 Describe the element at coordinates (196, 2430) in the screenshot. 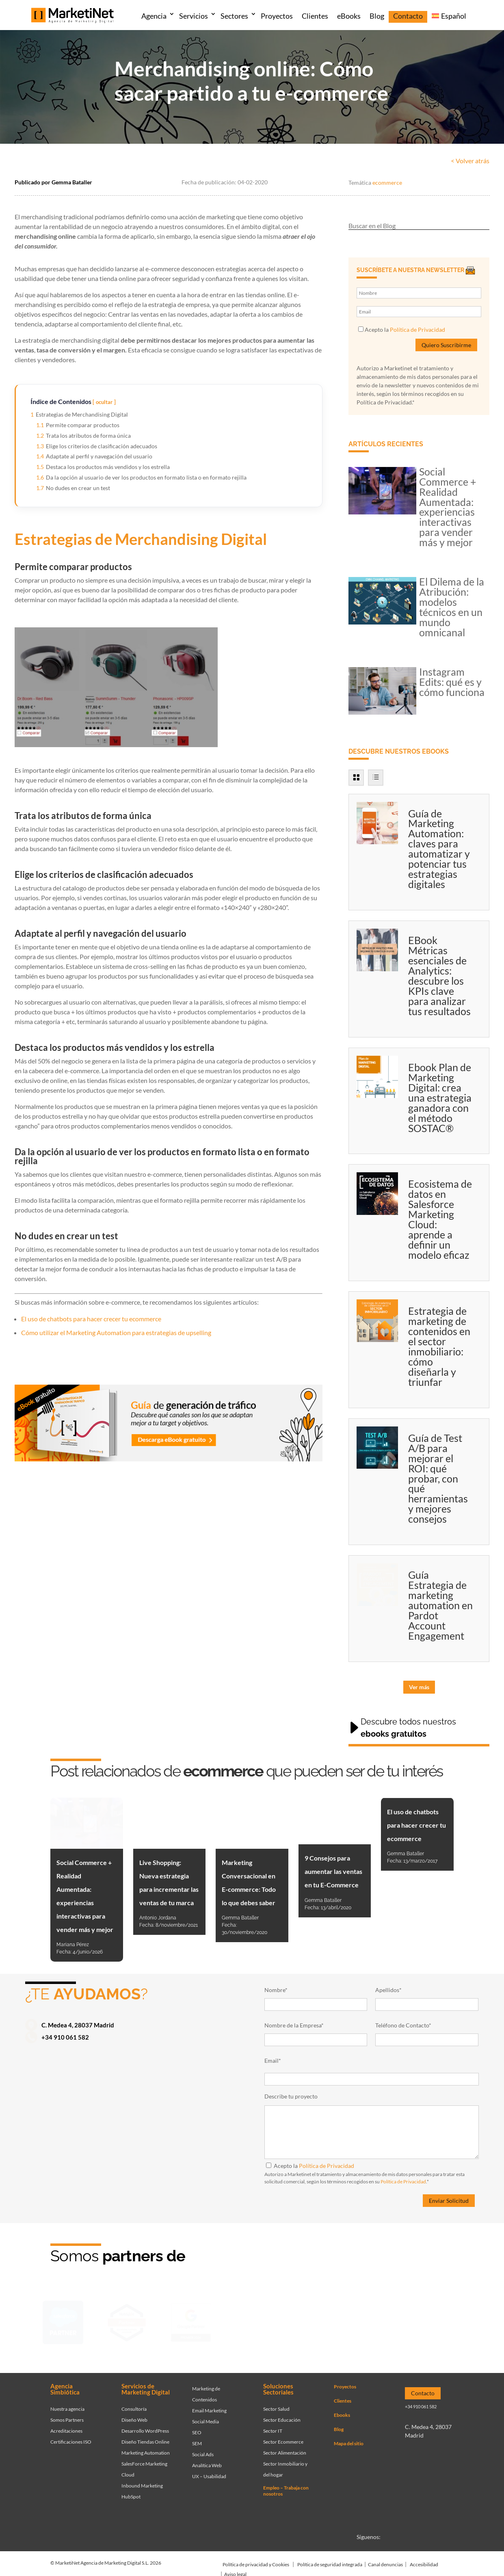

I see `SEO` at that location.